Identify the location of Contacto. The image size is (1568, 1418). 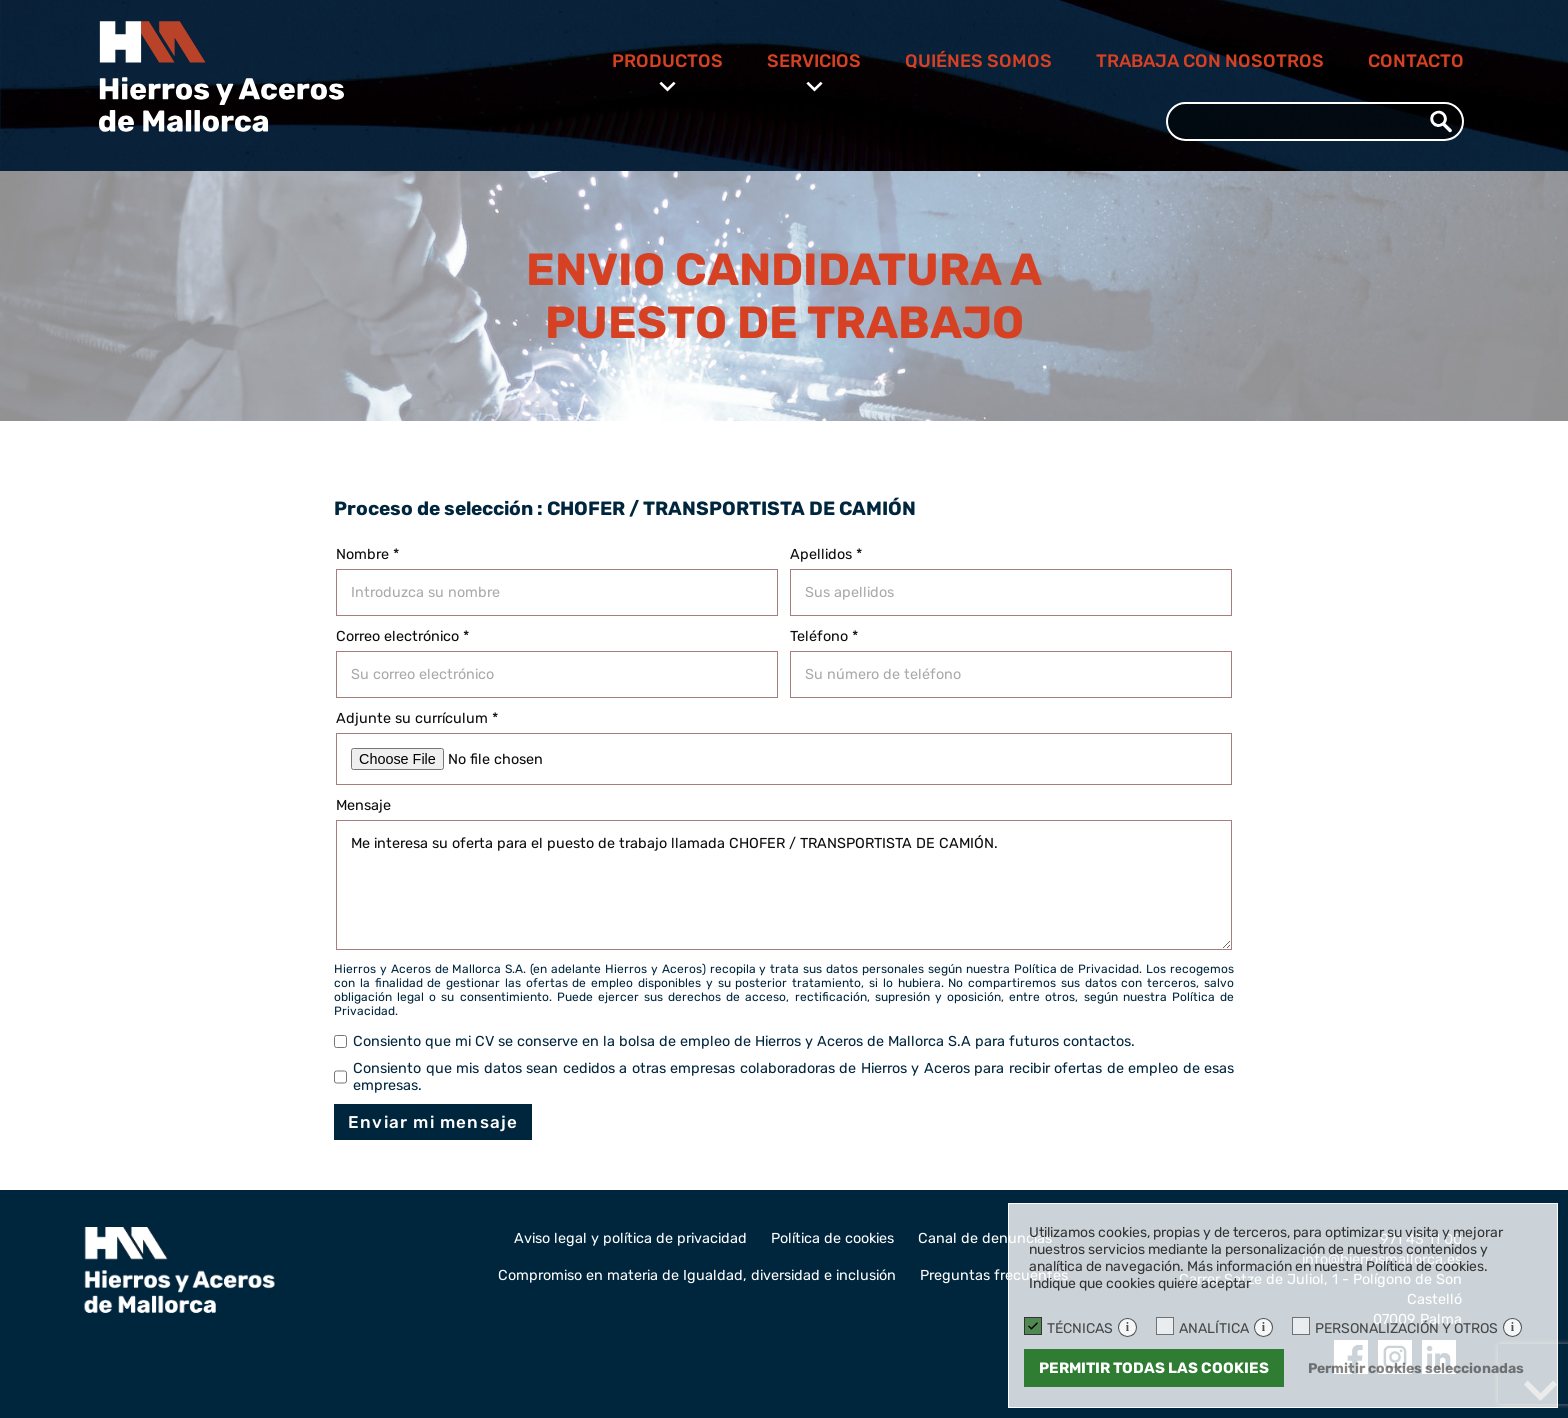
(1416, 61).